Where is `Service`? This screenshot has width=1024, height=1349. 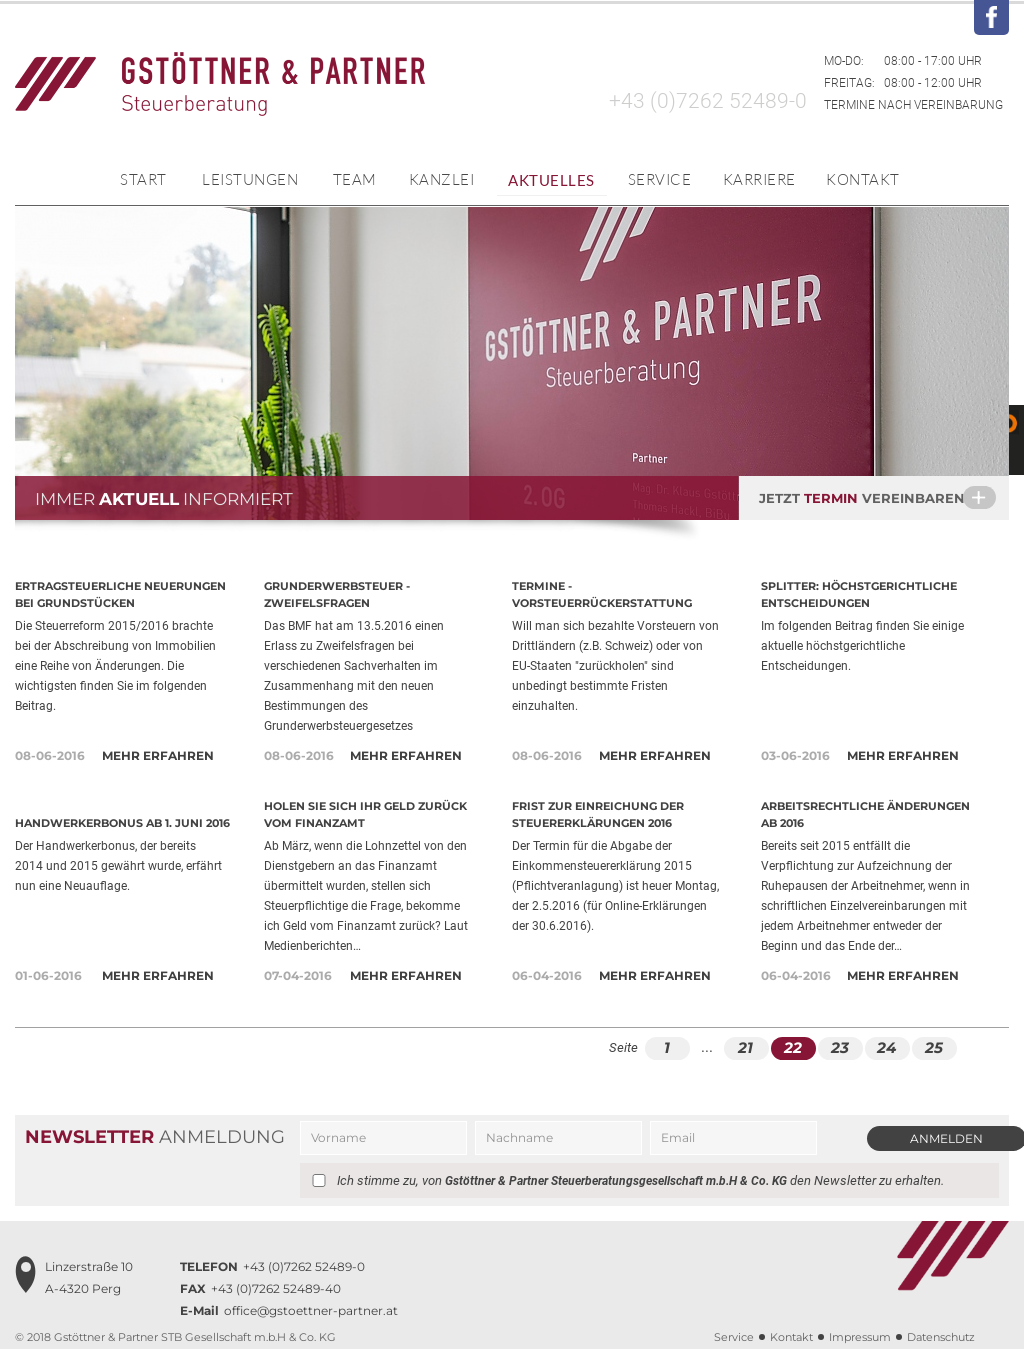
Service is located at coordinates (660, 179).